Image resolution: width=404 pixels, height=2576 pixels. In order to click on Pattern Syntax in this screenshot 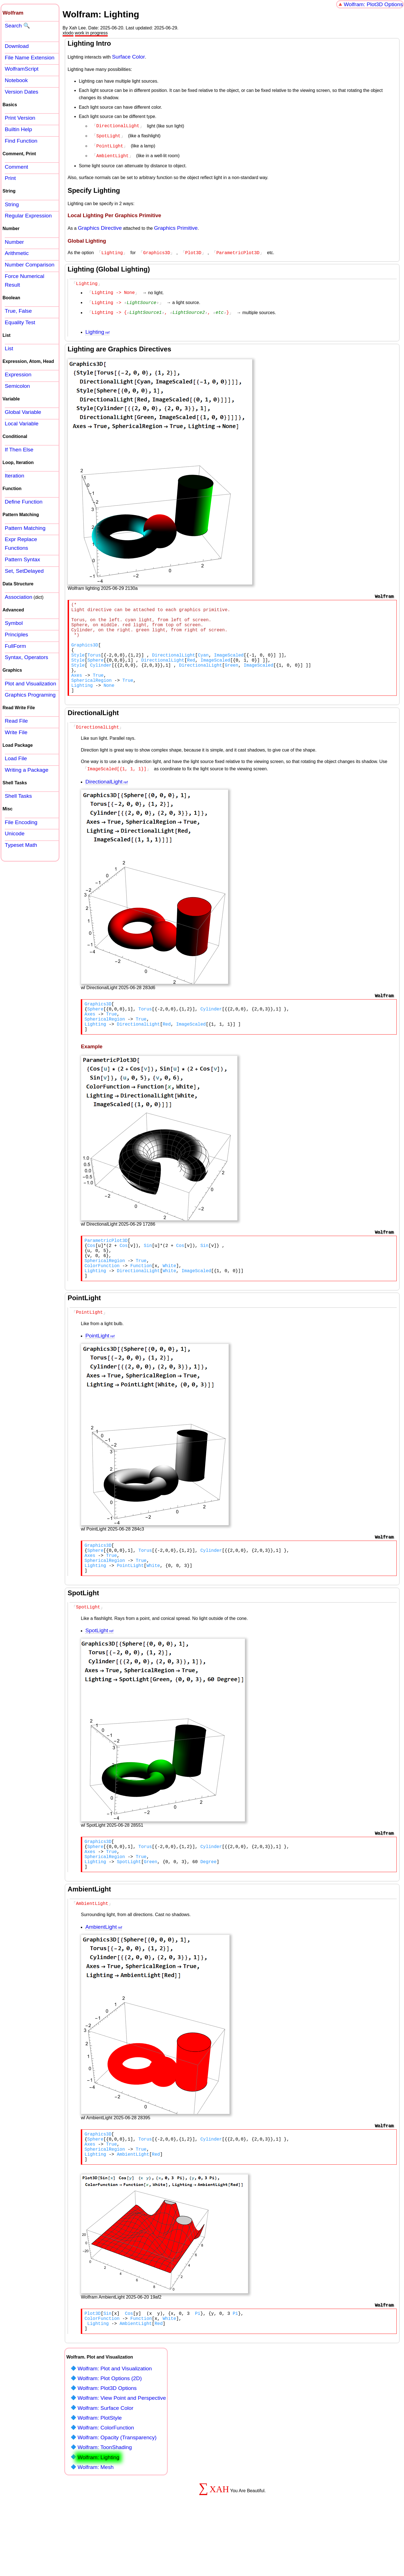, I will do `click(22, 559)`.